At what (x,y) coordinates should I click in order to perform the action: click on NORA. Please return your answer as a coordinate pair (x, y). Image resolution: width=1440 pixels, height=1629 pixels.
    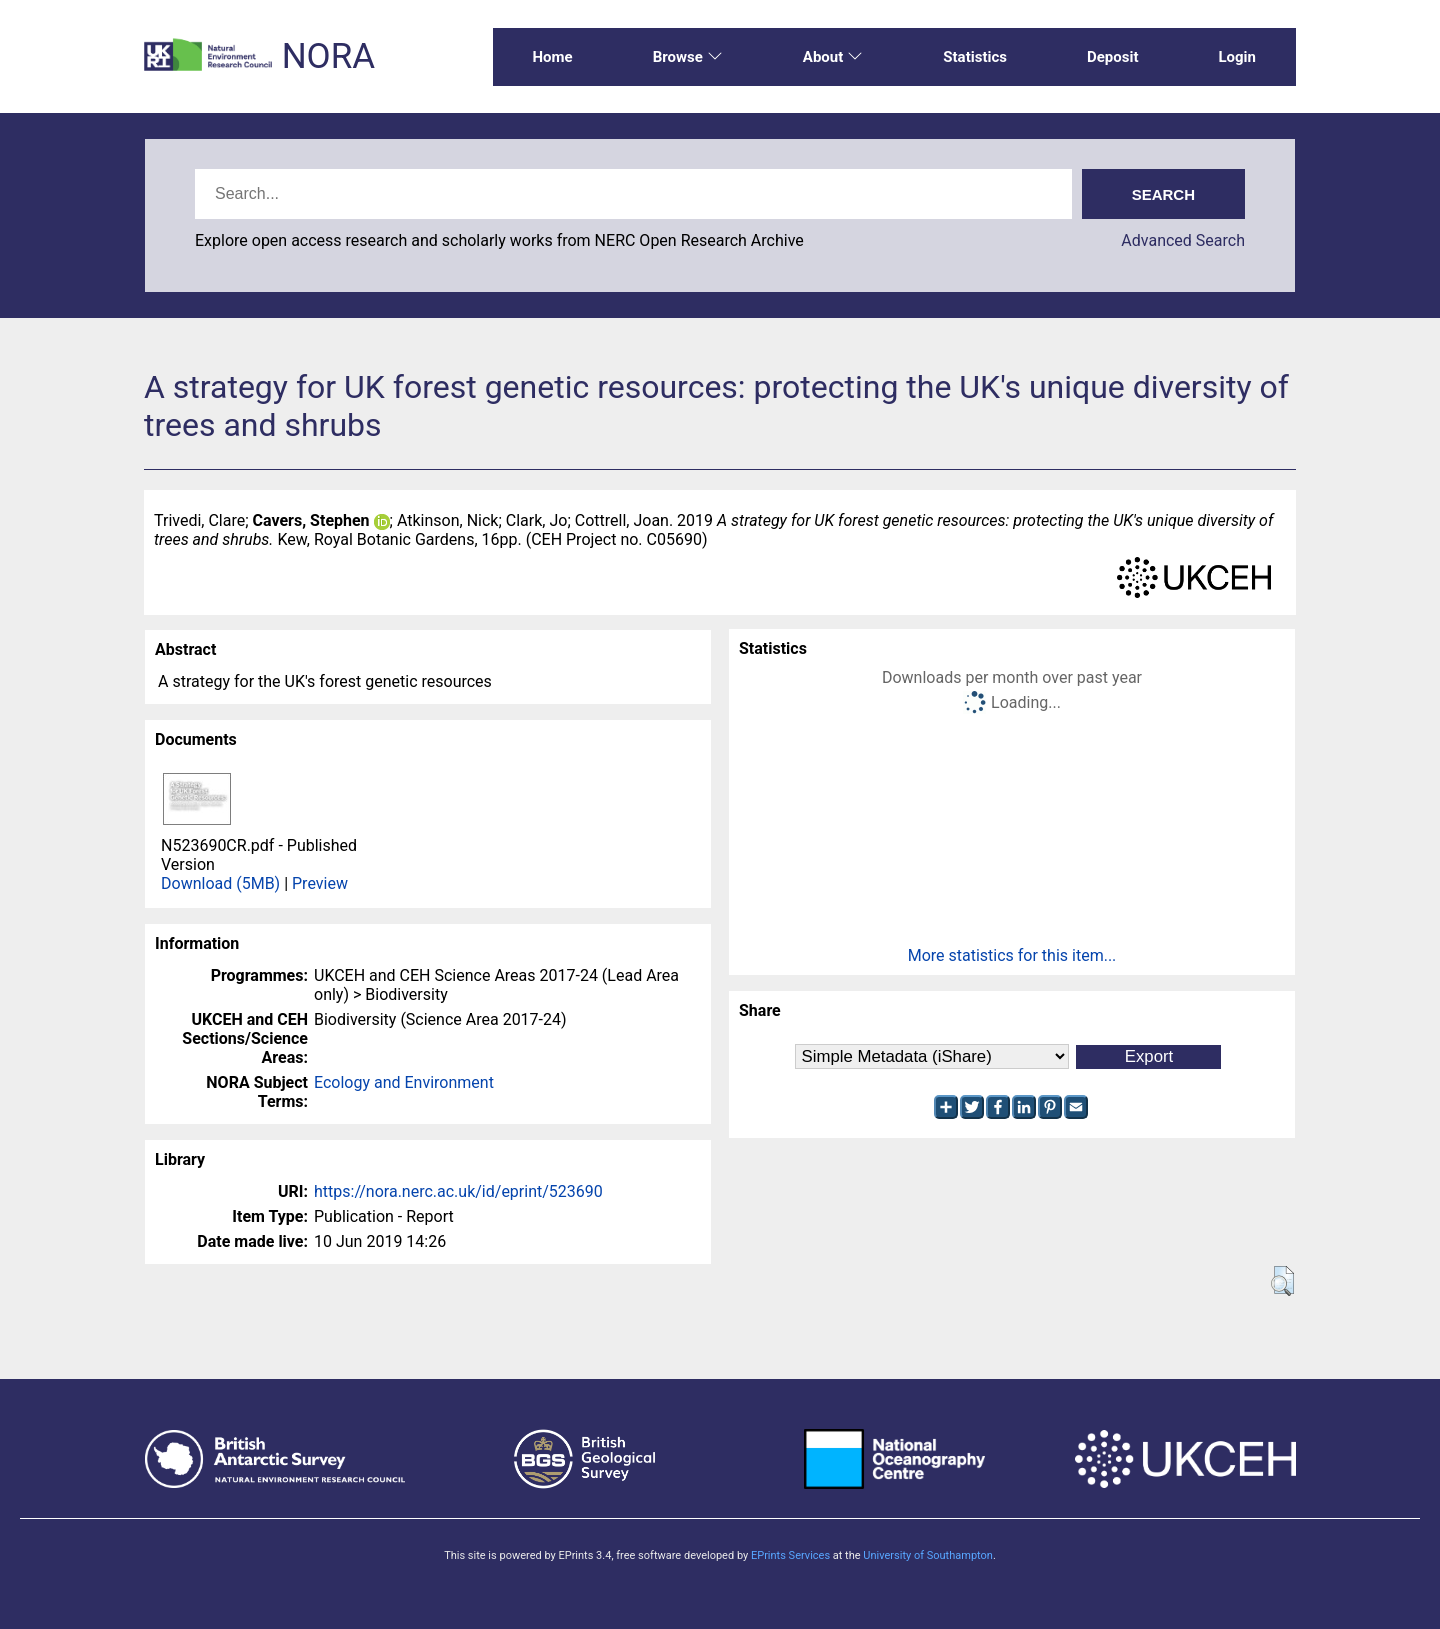
    Looking at the image, I should click on (328, 56).